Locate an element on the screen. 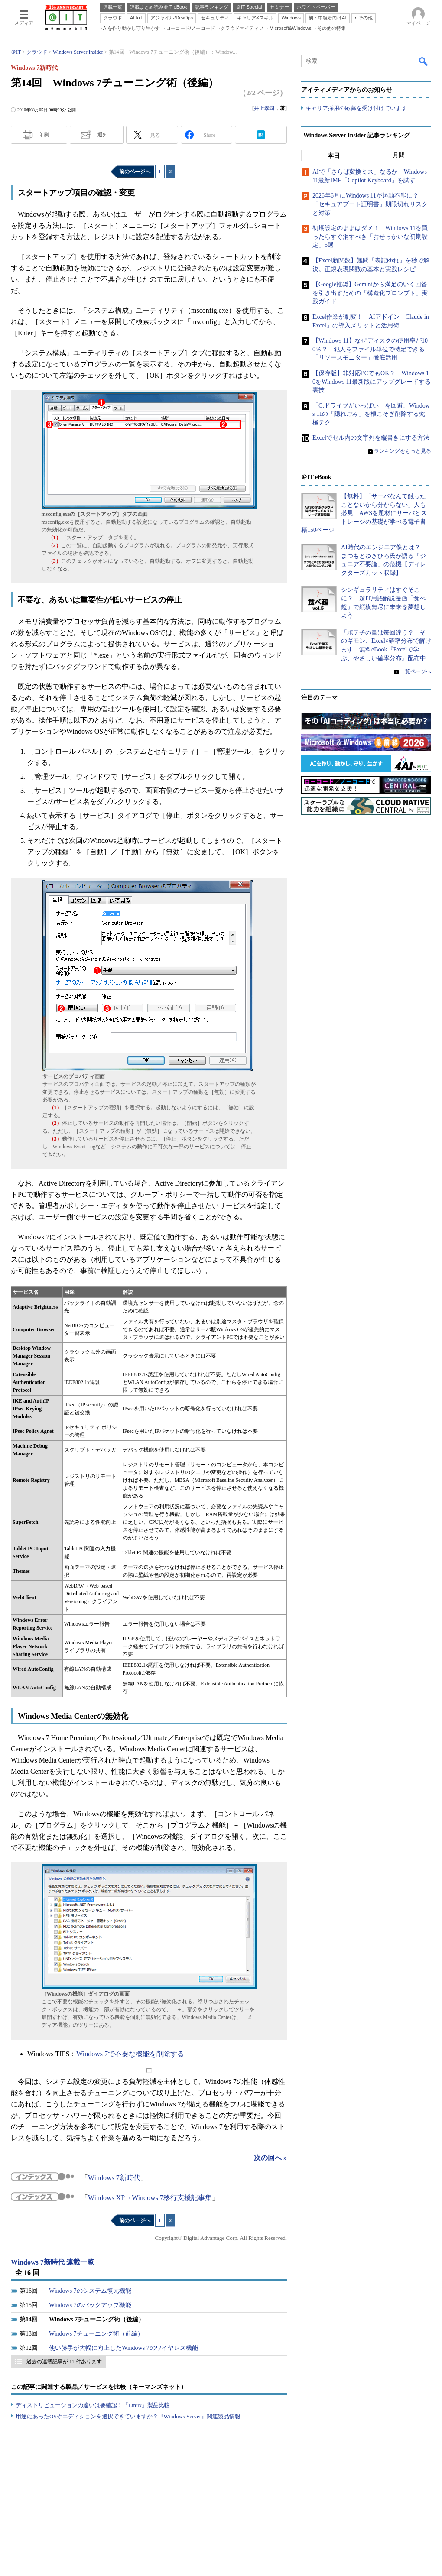  使い勝手が大幅に向上したWindows 7のワイヤレス機能 is located at coordinates (123, 2348).